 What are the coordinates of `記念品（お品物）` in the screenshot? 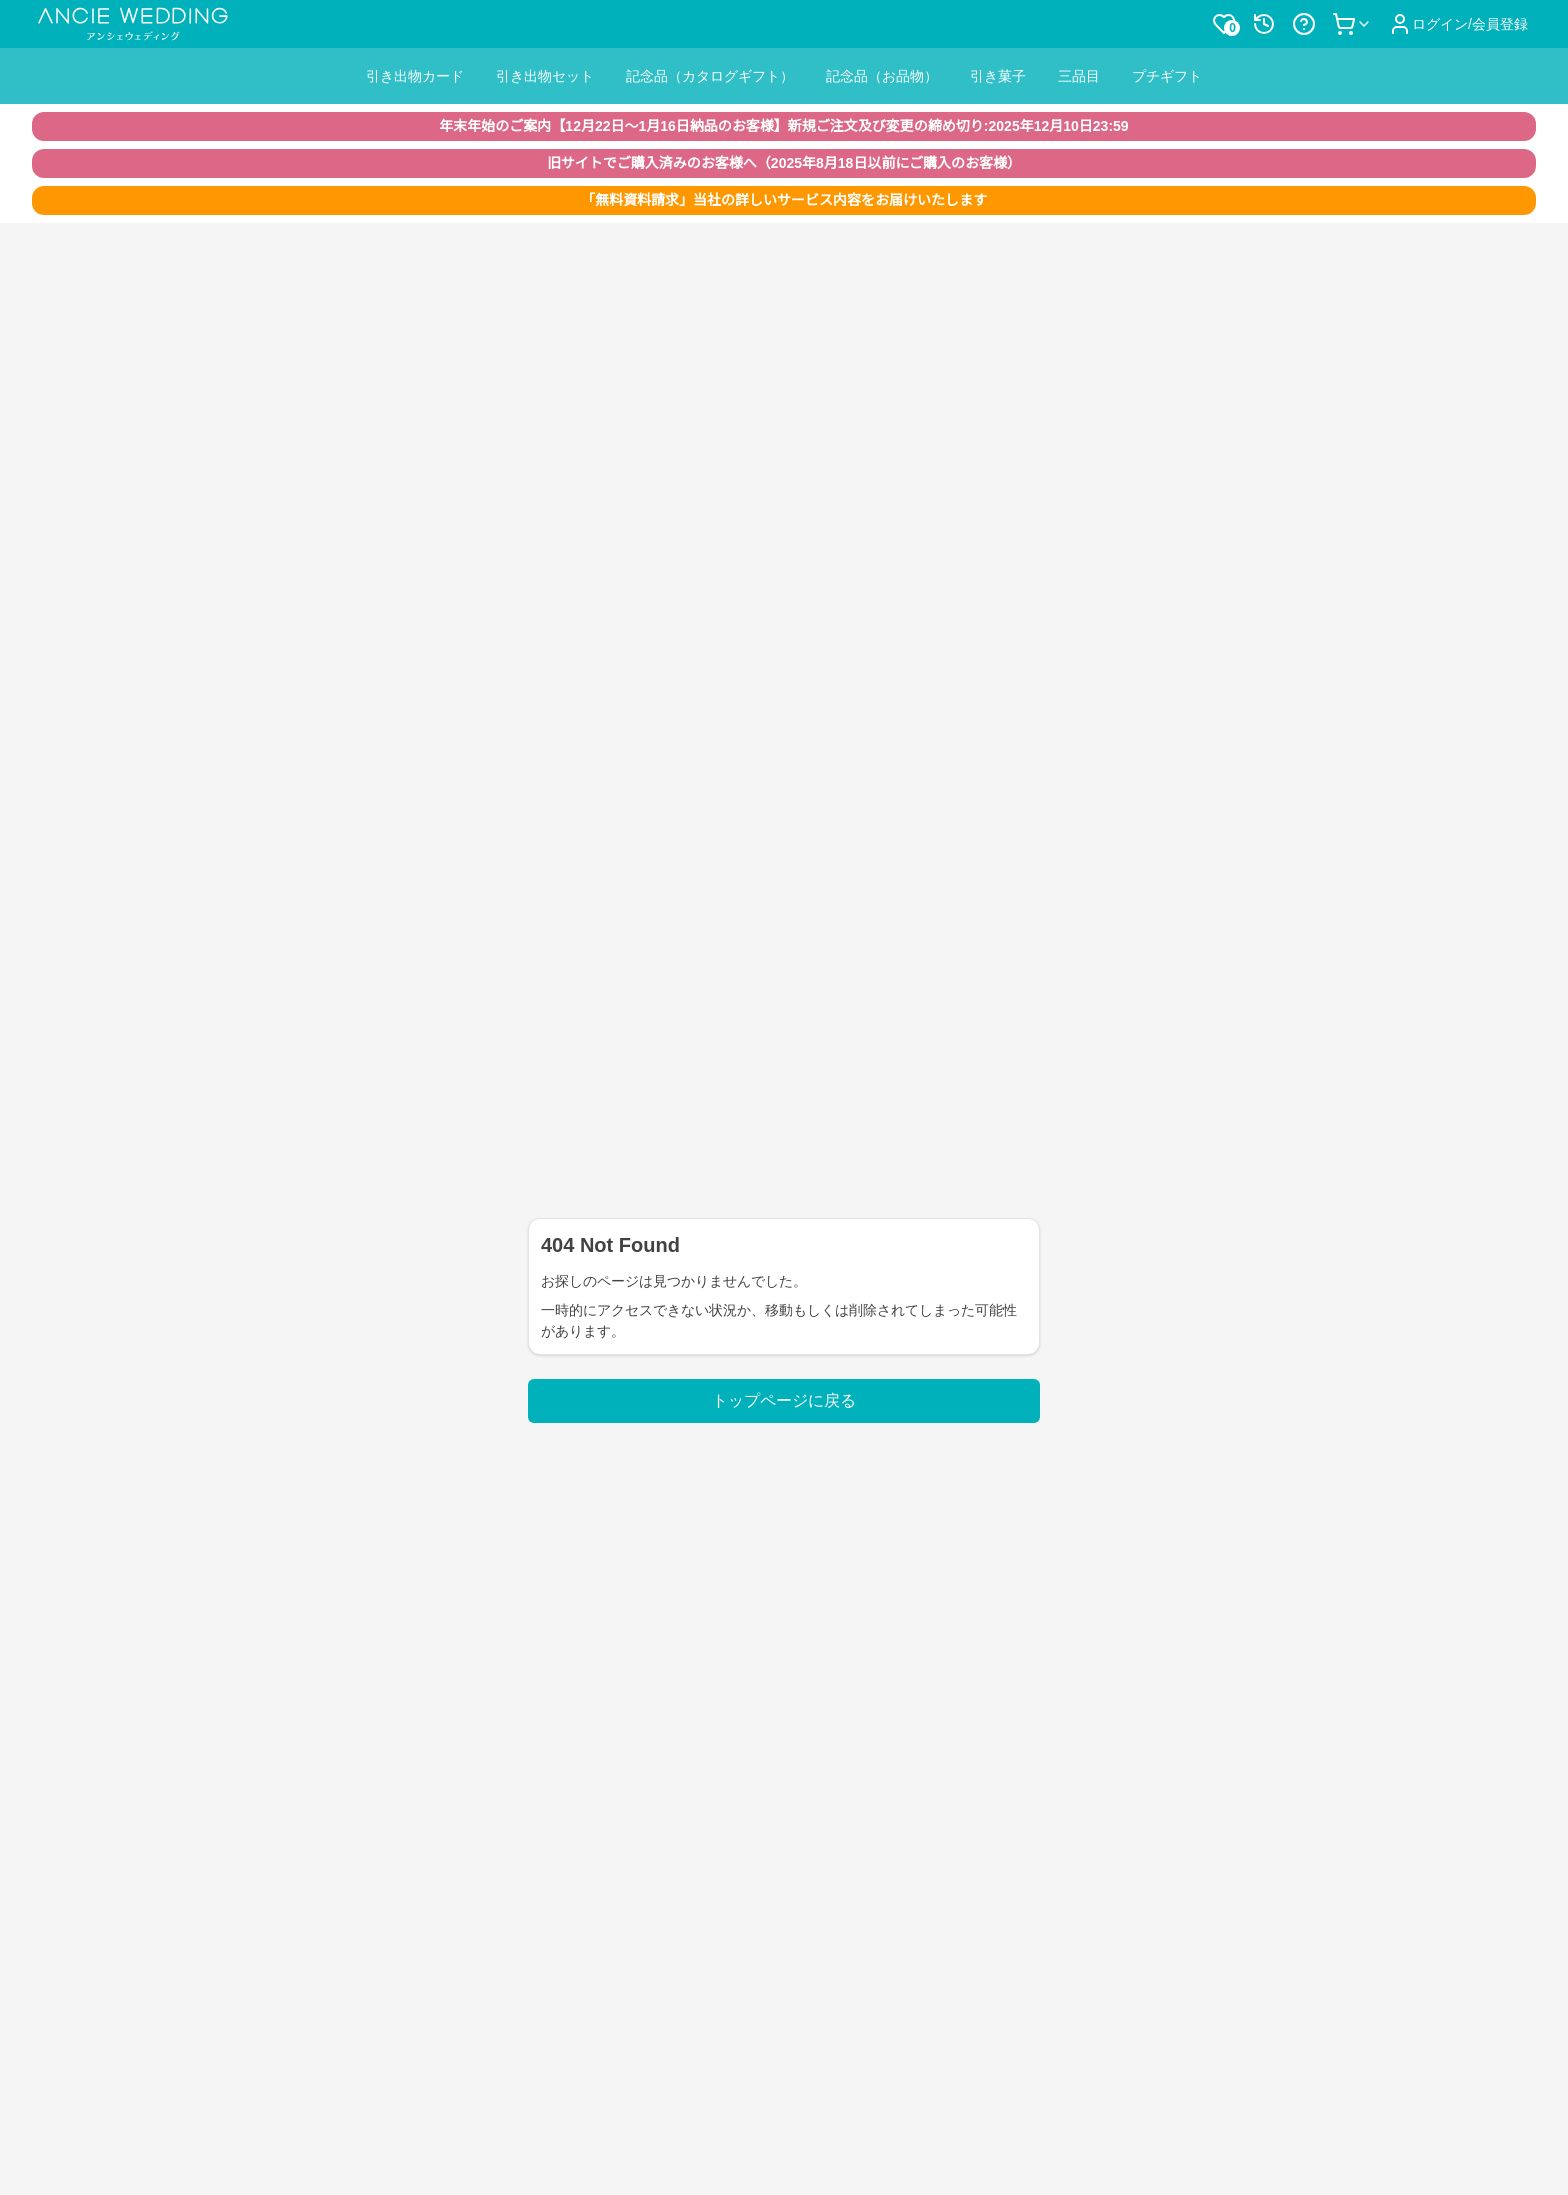 It's located at (882, 76).